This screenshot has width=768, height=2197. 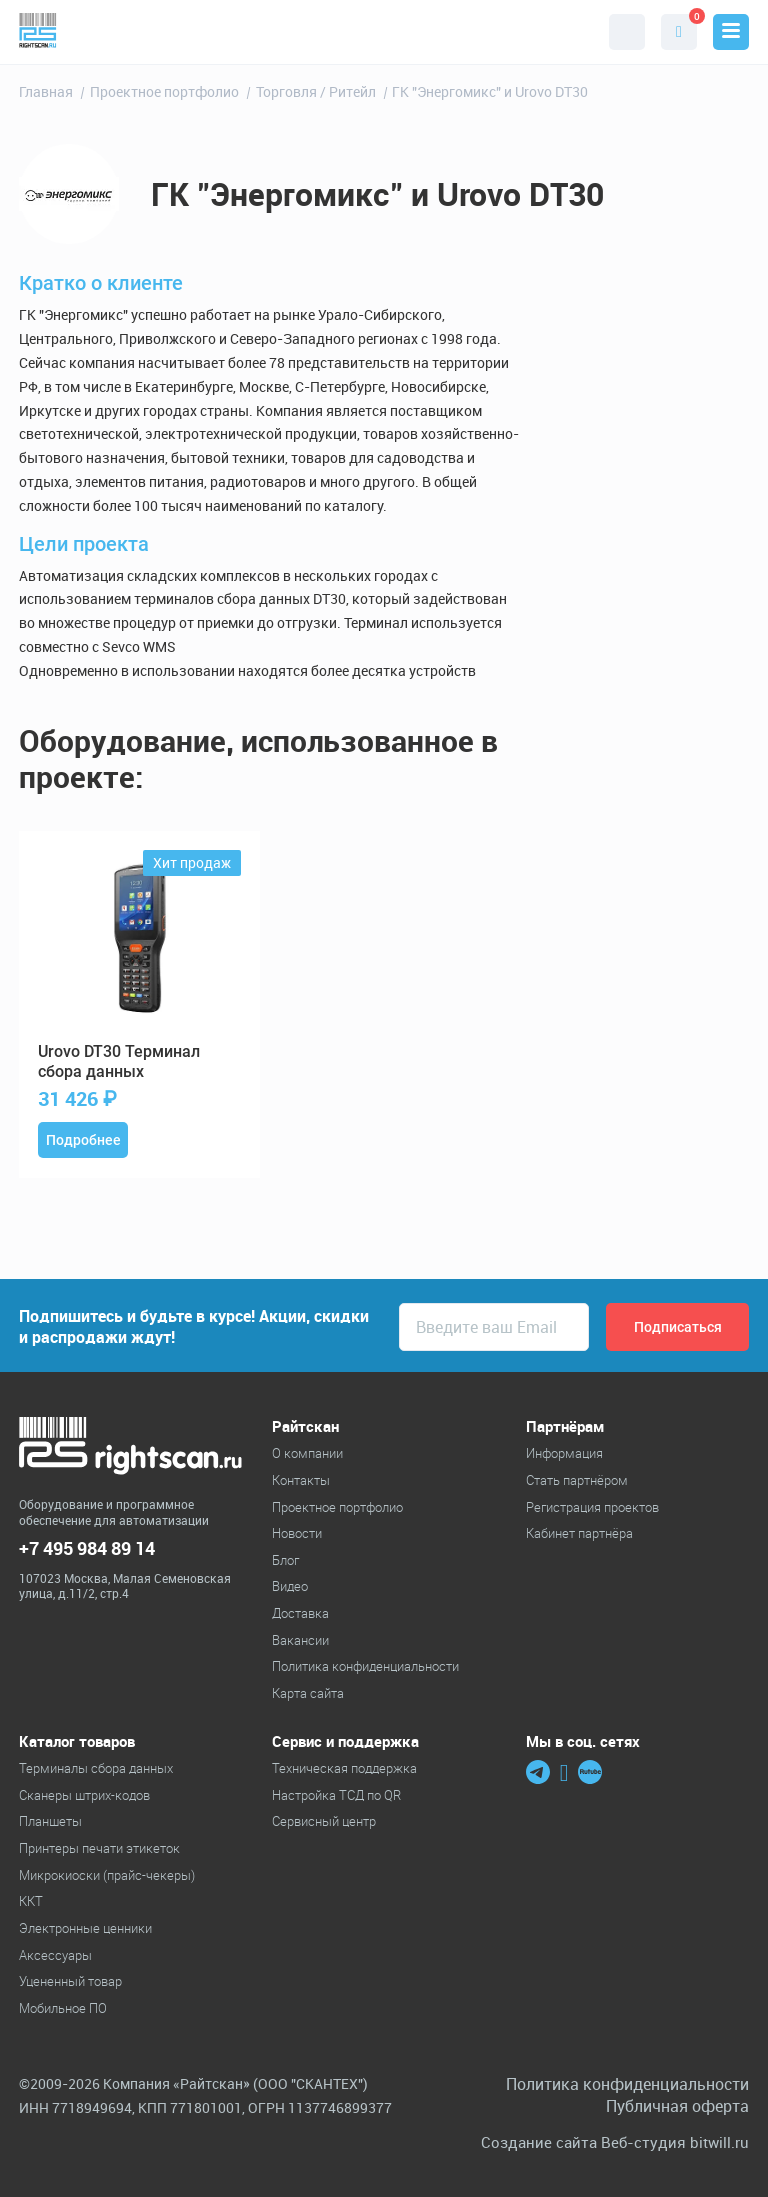 What do you see at coordinates (55, 1955) in the screenshot?
I see `Аксессуары` at bounding box center [55, 1955].